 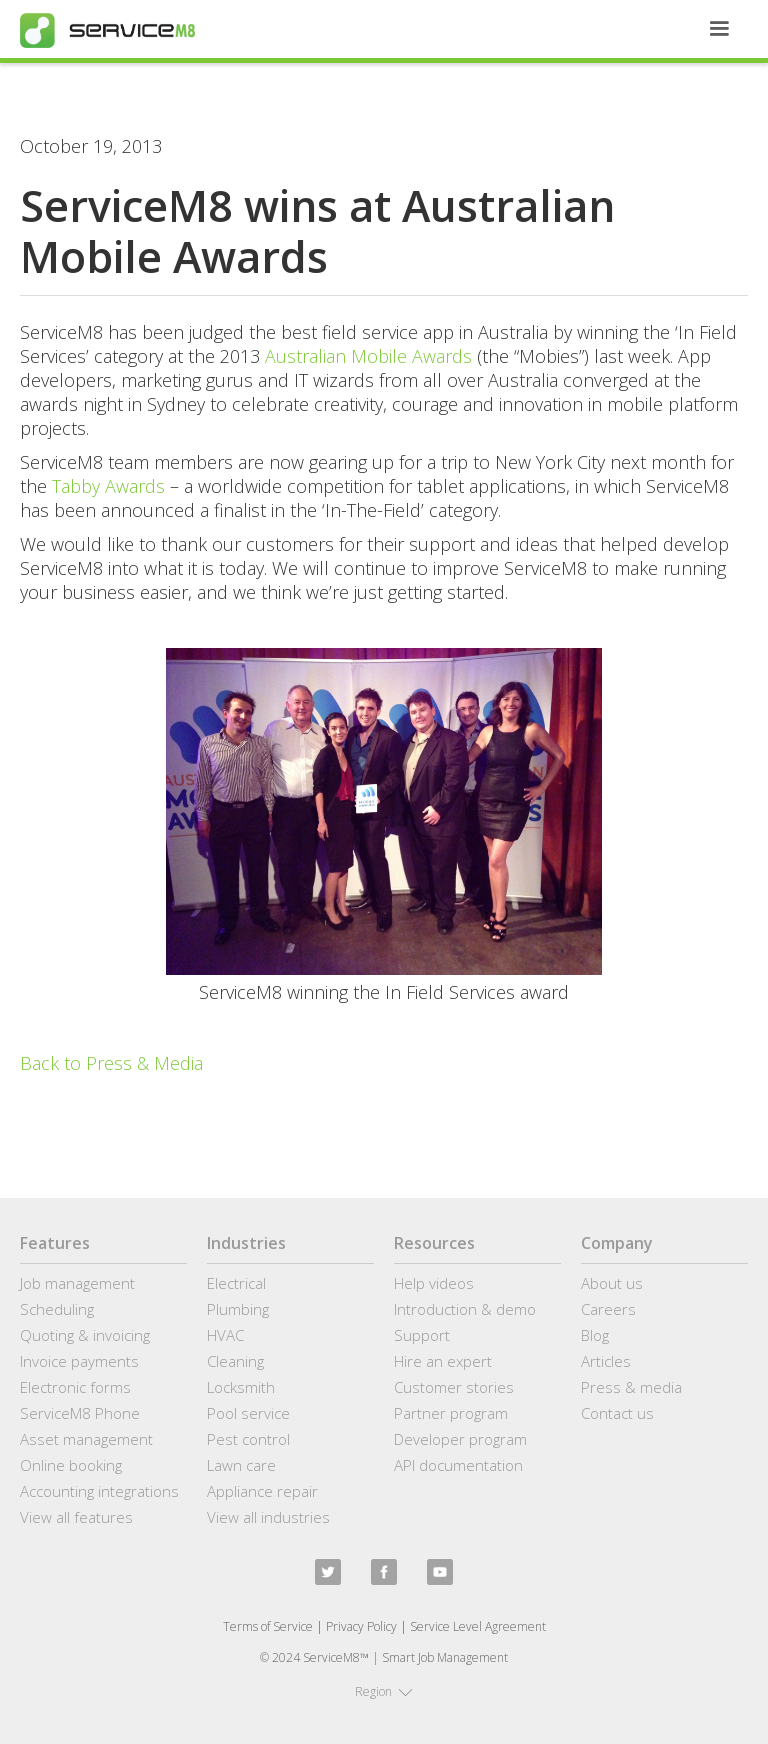 I want to click on ServiceM8 Phone, so click(x=80, y=1413).